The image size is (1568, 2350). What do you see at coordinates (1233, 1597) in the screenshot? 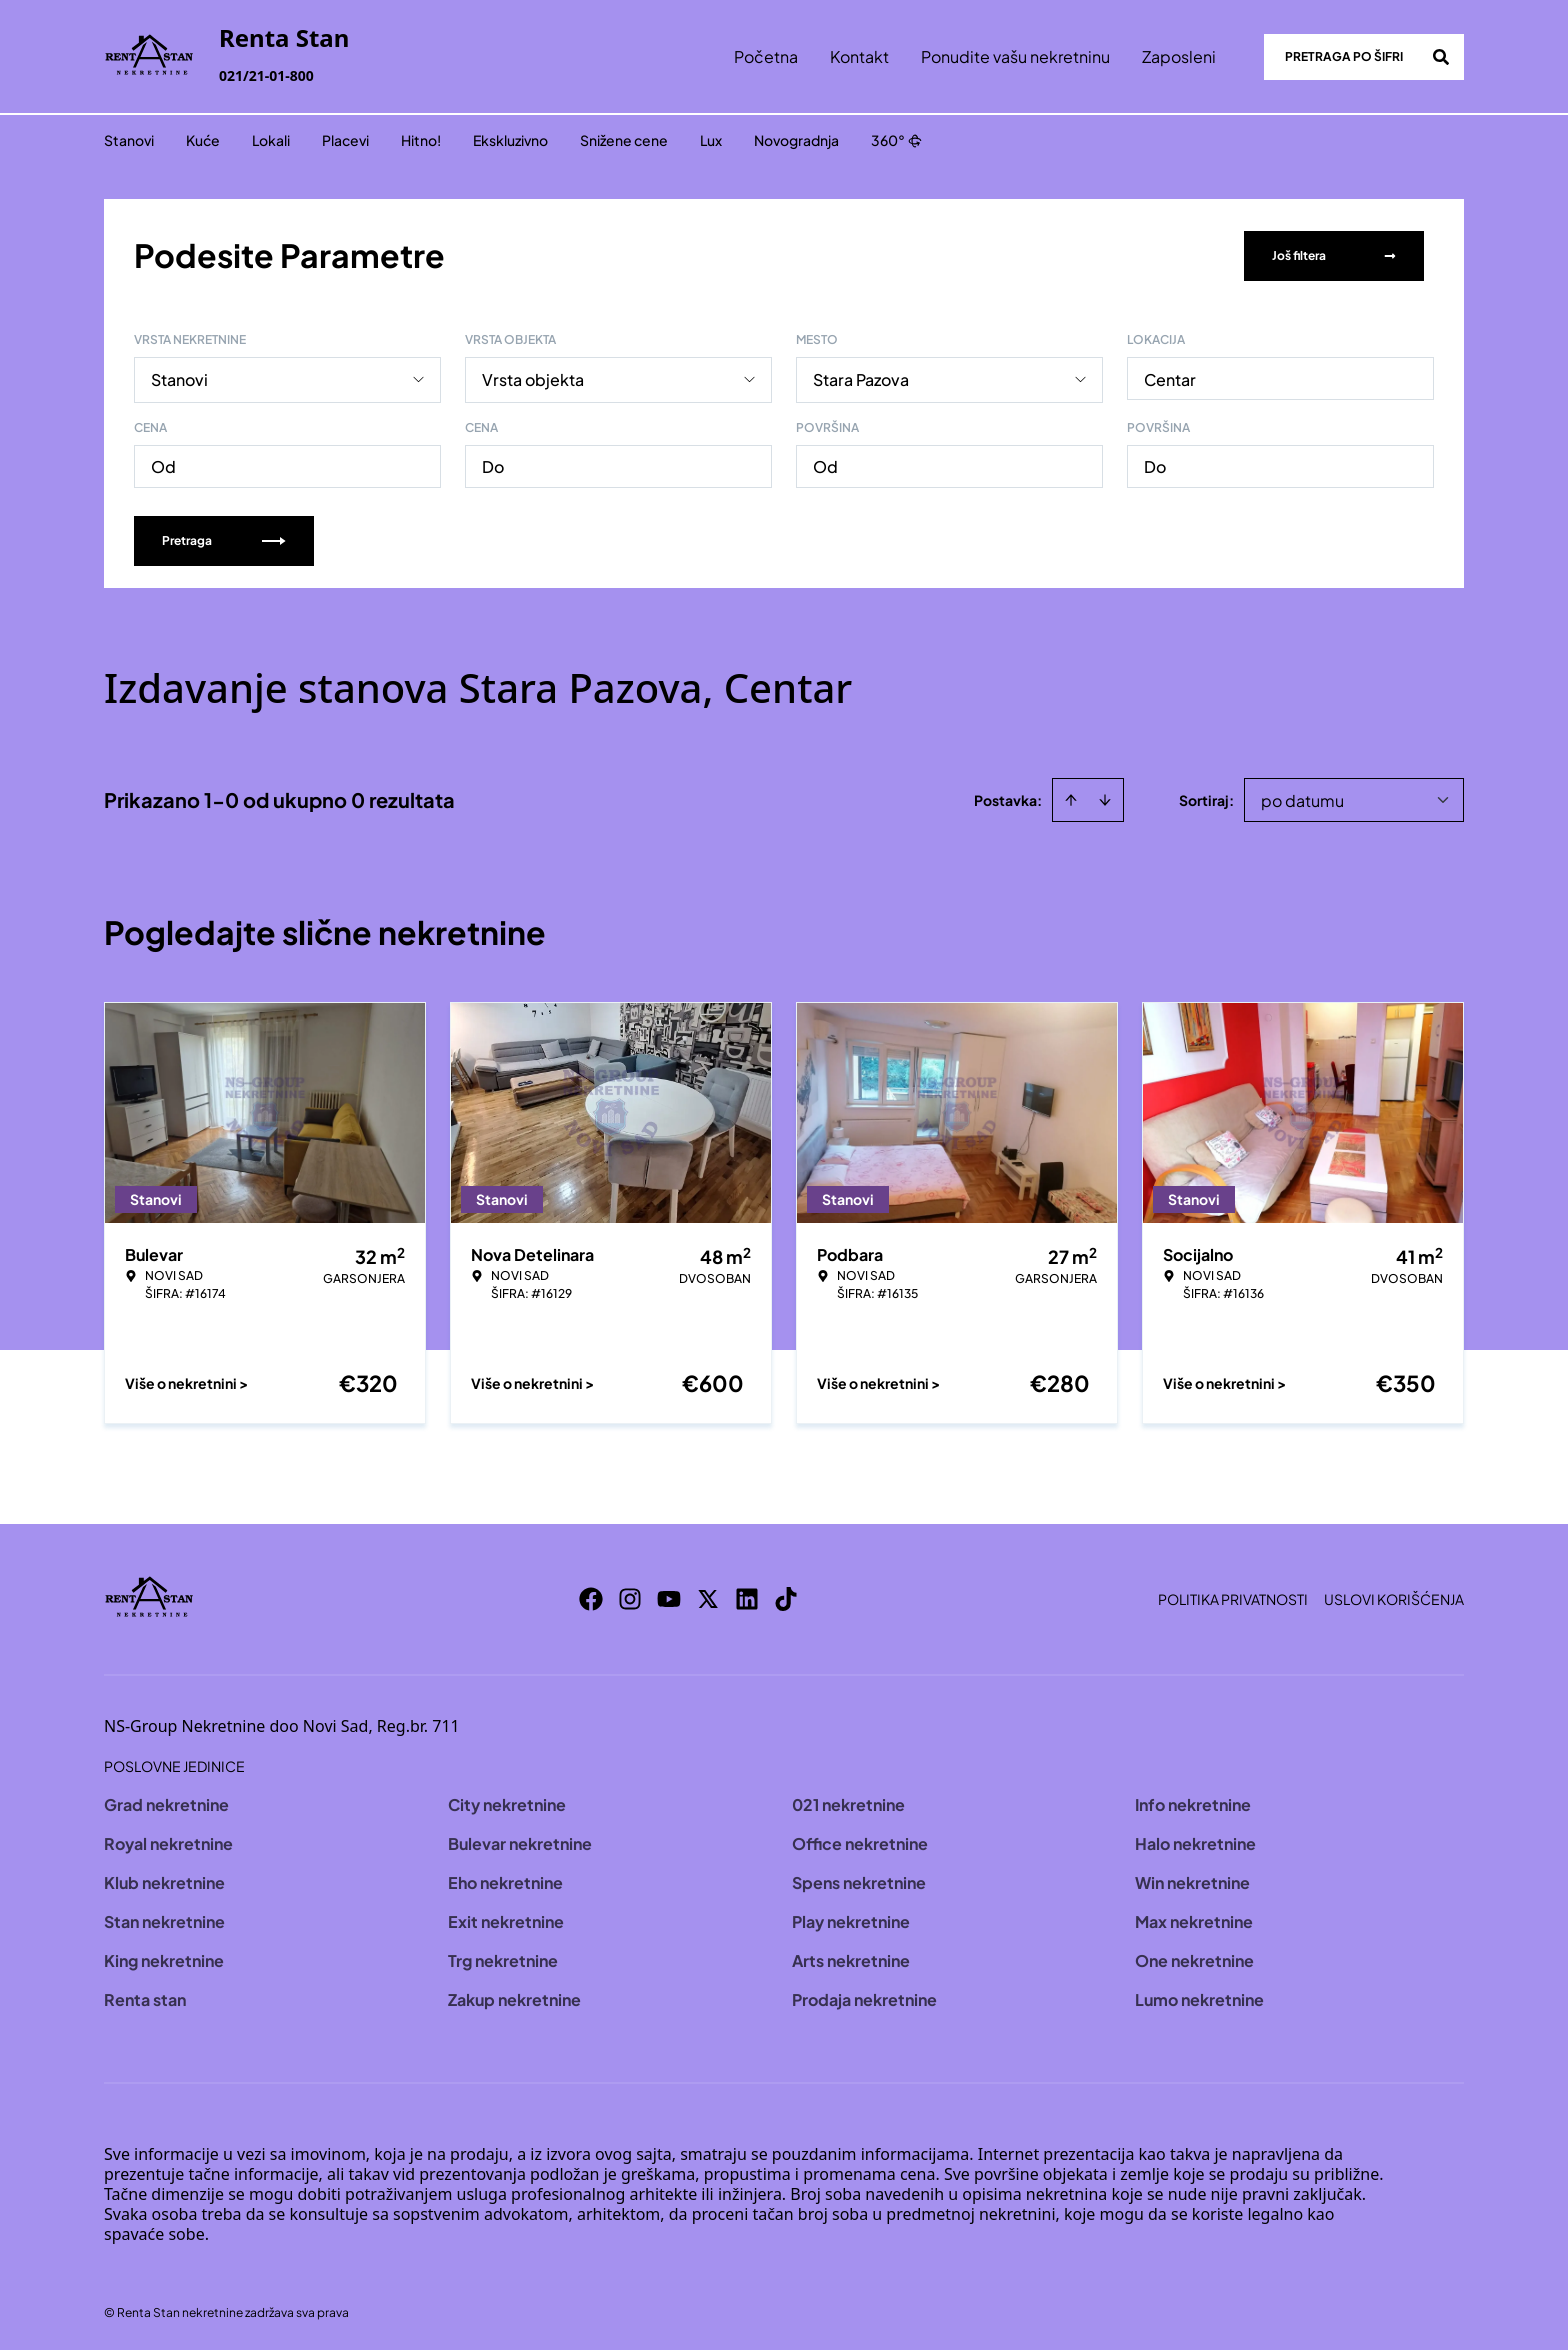
I see `Politika privatnosti` at bounding box center [1233, 1597].